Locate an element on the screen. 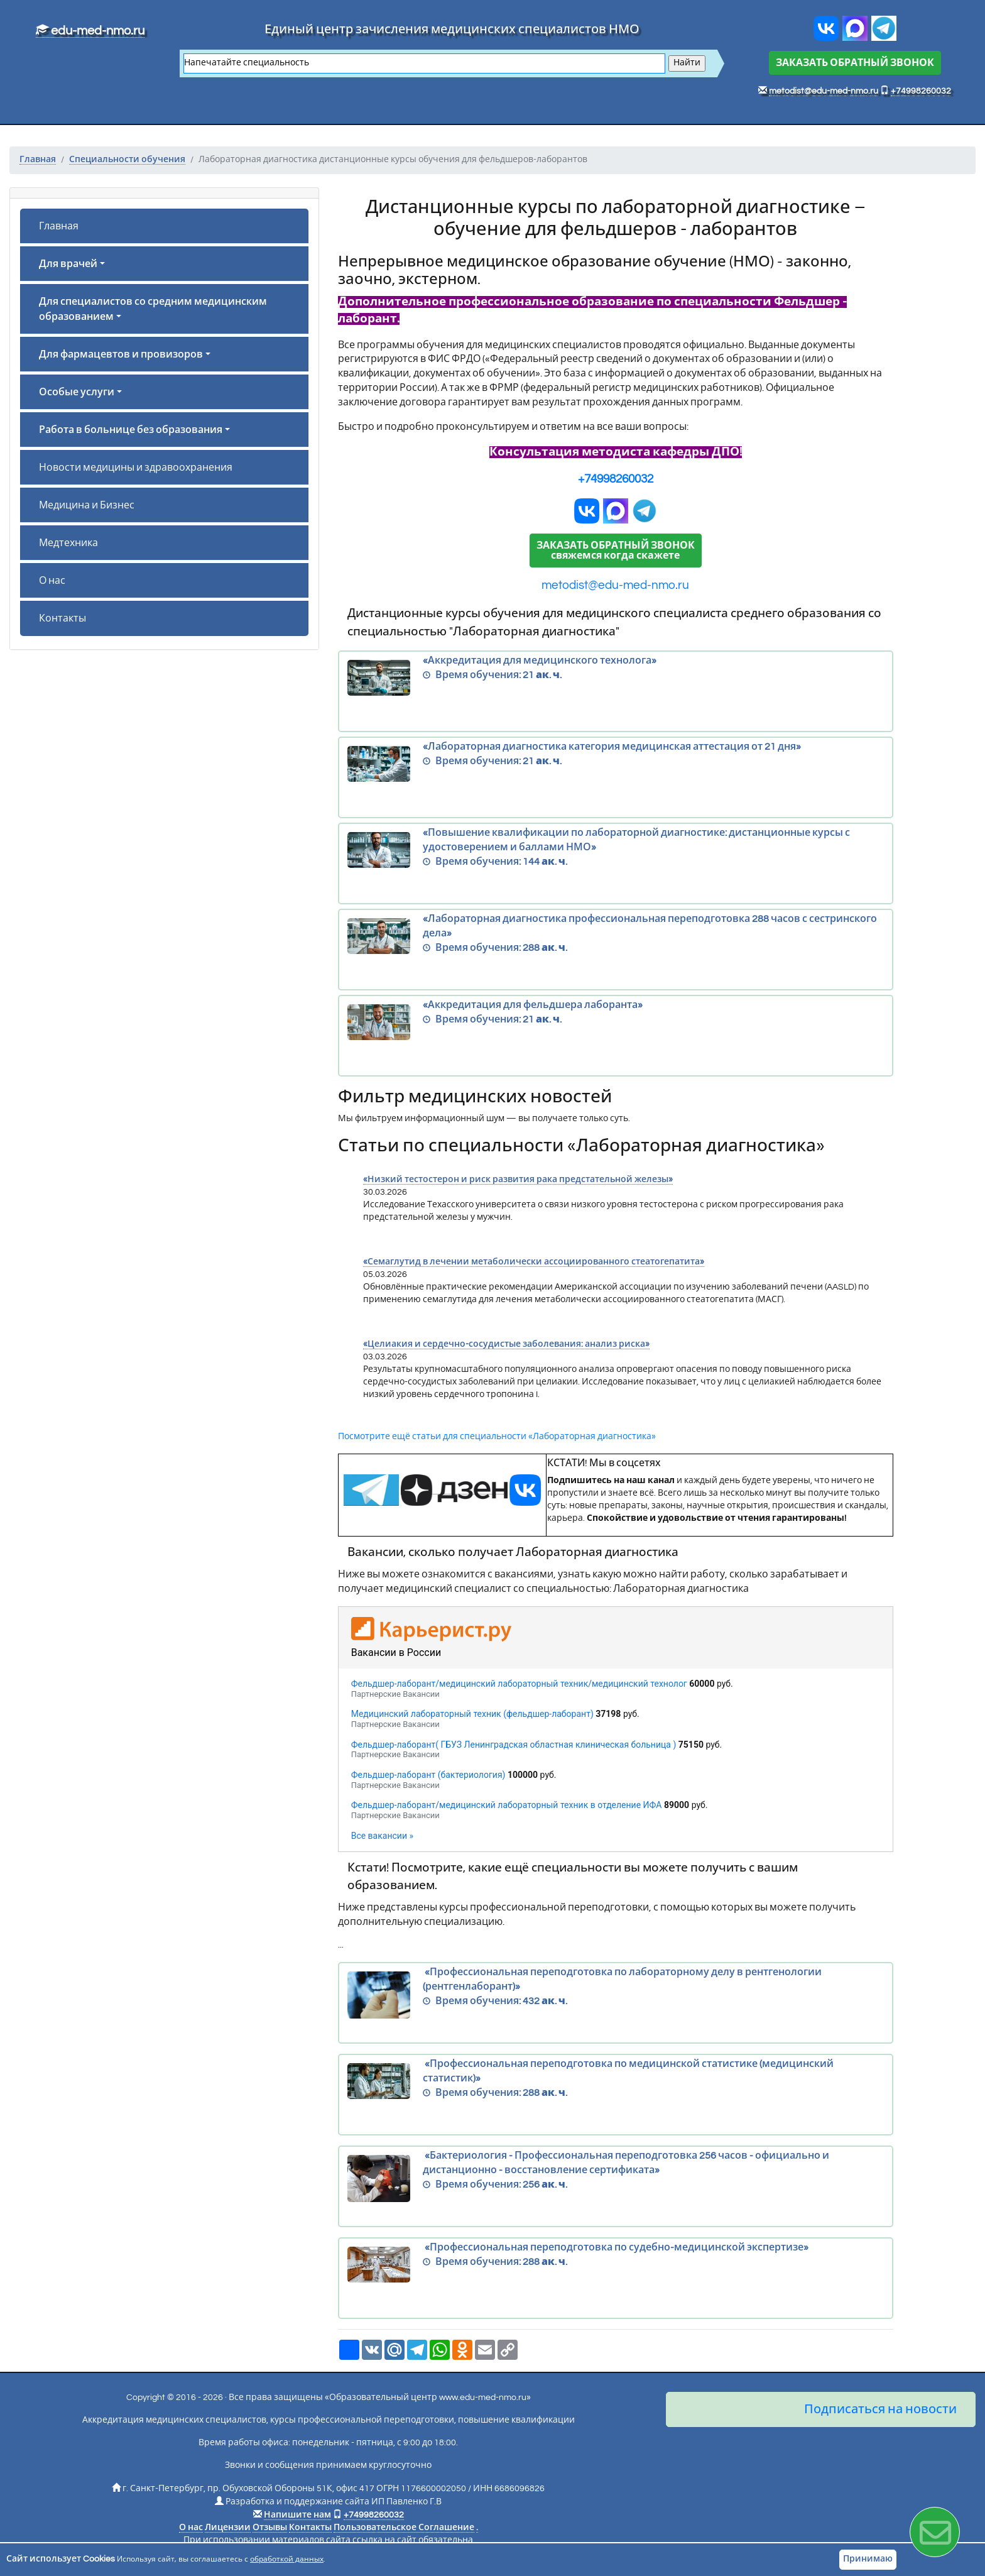  edu-med-nmo.ru is located at coordinates (90, 31).